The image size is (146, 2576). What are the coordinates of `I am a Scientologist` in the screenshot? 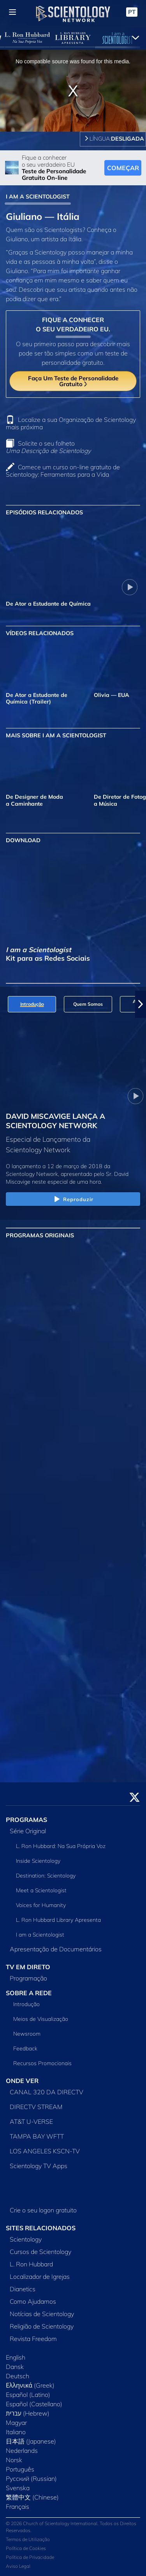 It's located at (40, 1934).